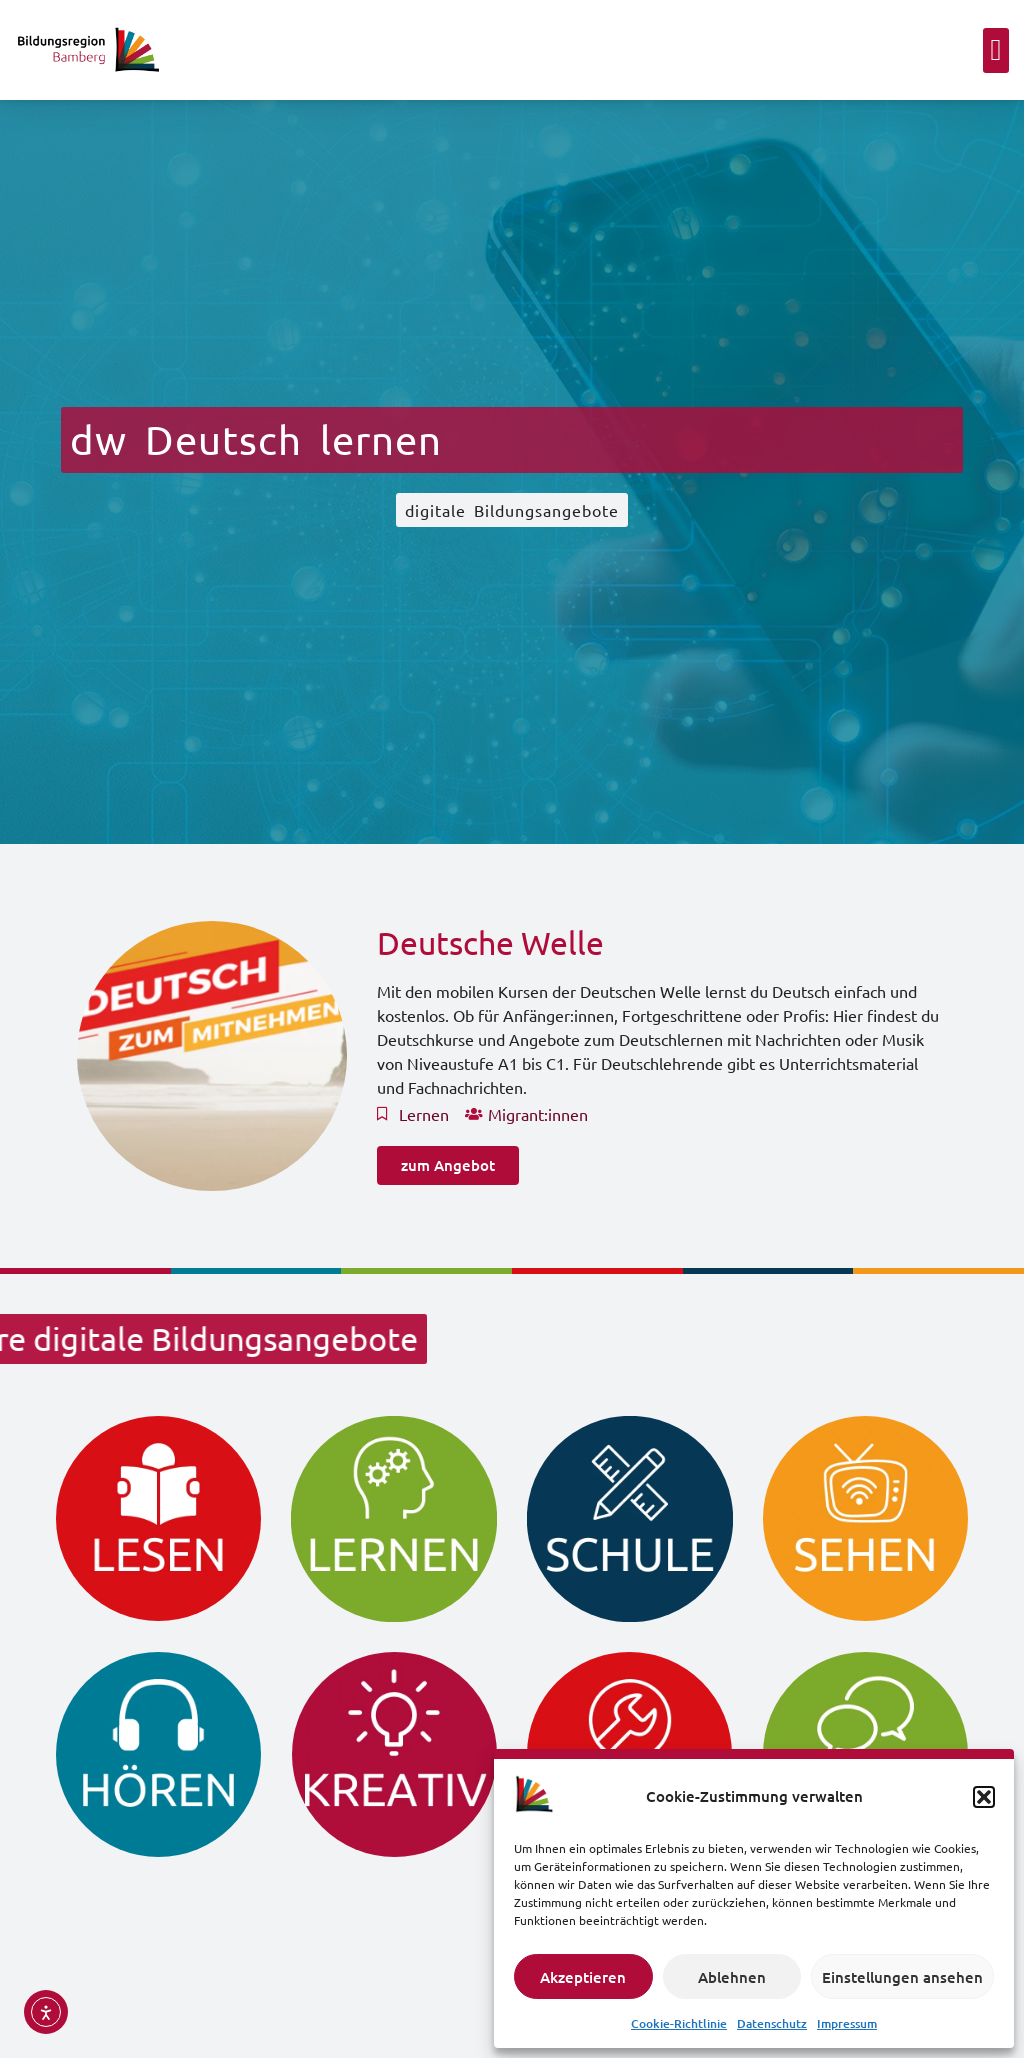 This screenshot has height=2058, width=1024. I want to click on [button], so click(984, 1797).